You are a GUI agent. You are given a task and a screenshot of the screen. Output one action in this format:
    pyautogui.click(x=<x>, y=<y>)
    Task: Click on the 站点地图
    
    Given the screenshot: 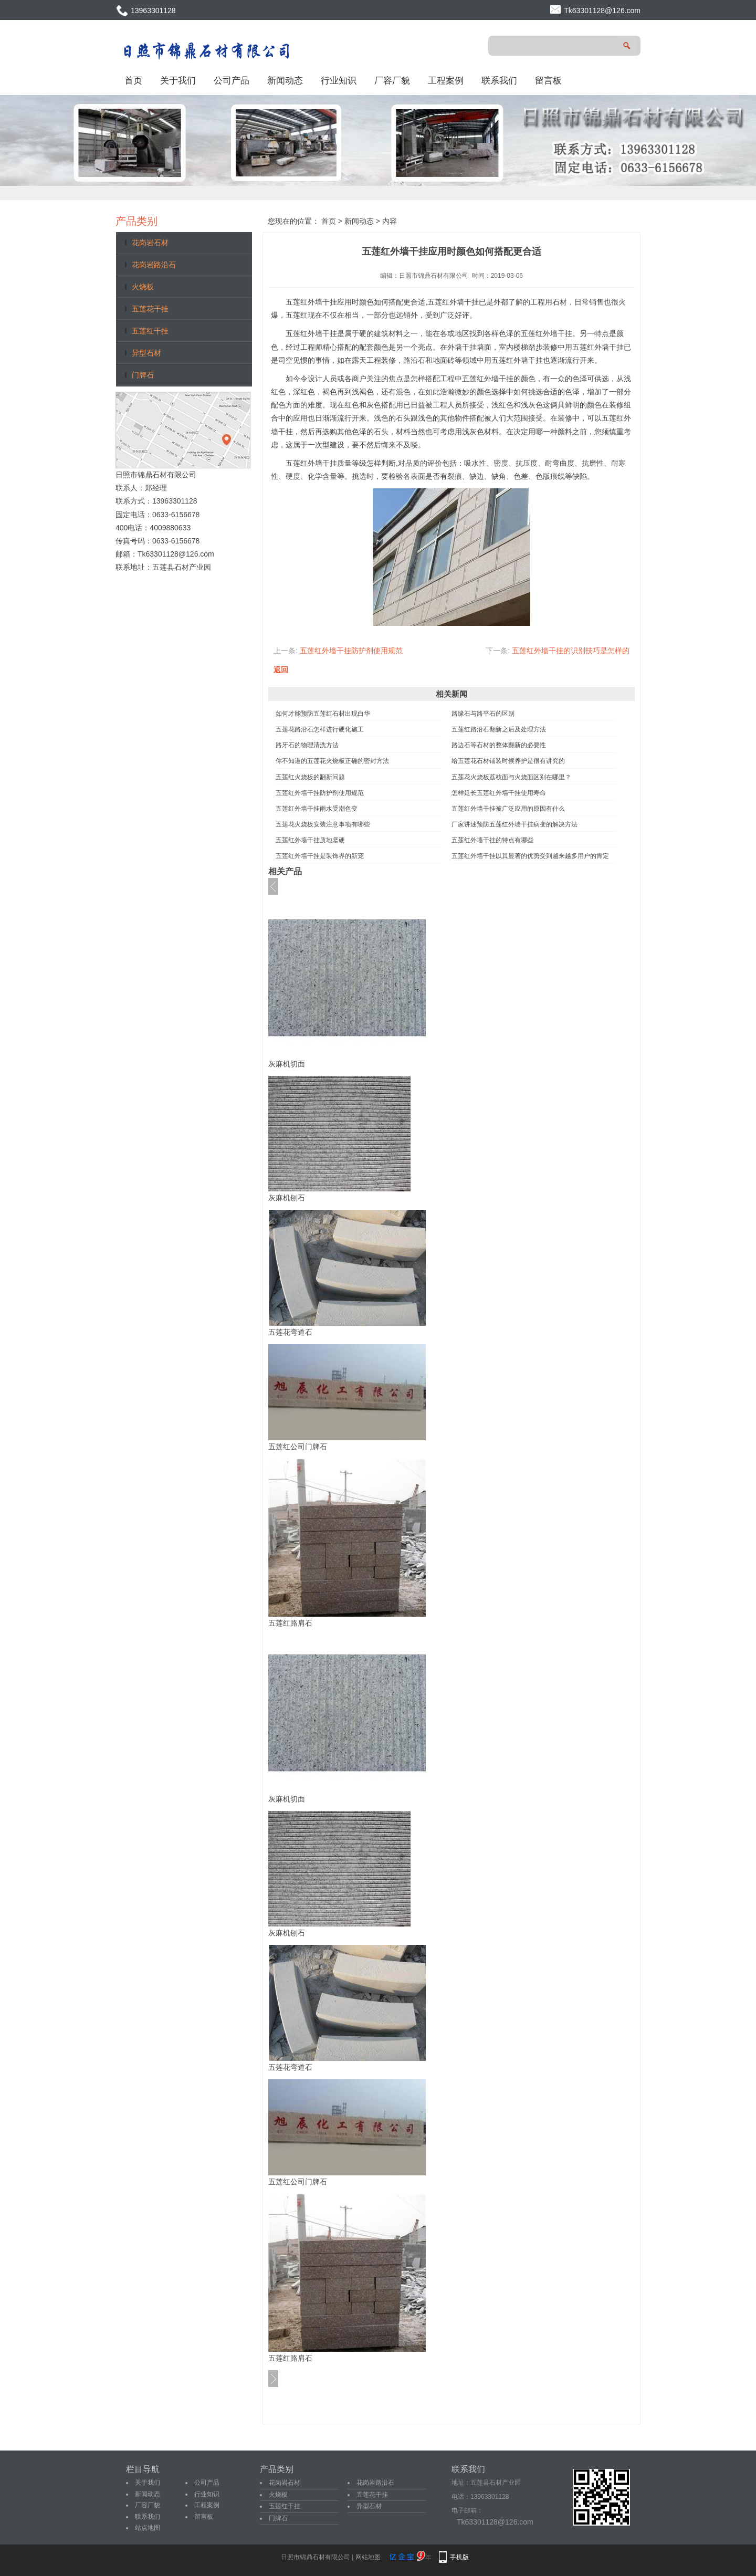 What is the action you would take?
    pyautogui.click(x=147, y=2527)
    